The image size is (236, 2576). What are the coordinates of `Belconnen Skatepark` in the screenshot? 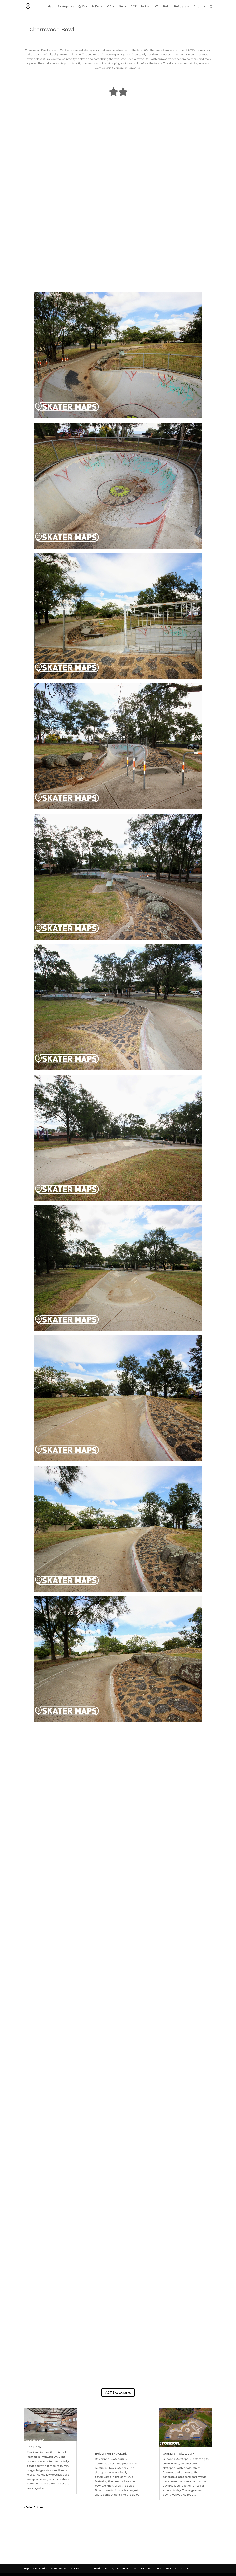 It's located at (111, 2453).